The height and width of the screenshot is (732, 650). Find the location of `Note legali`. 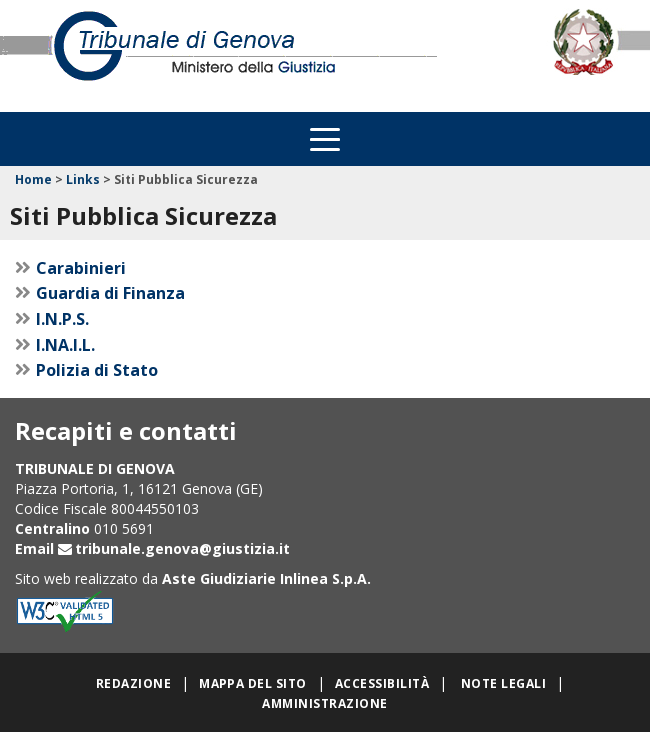

Note legali is located at coordinates (503, 683).